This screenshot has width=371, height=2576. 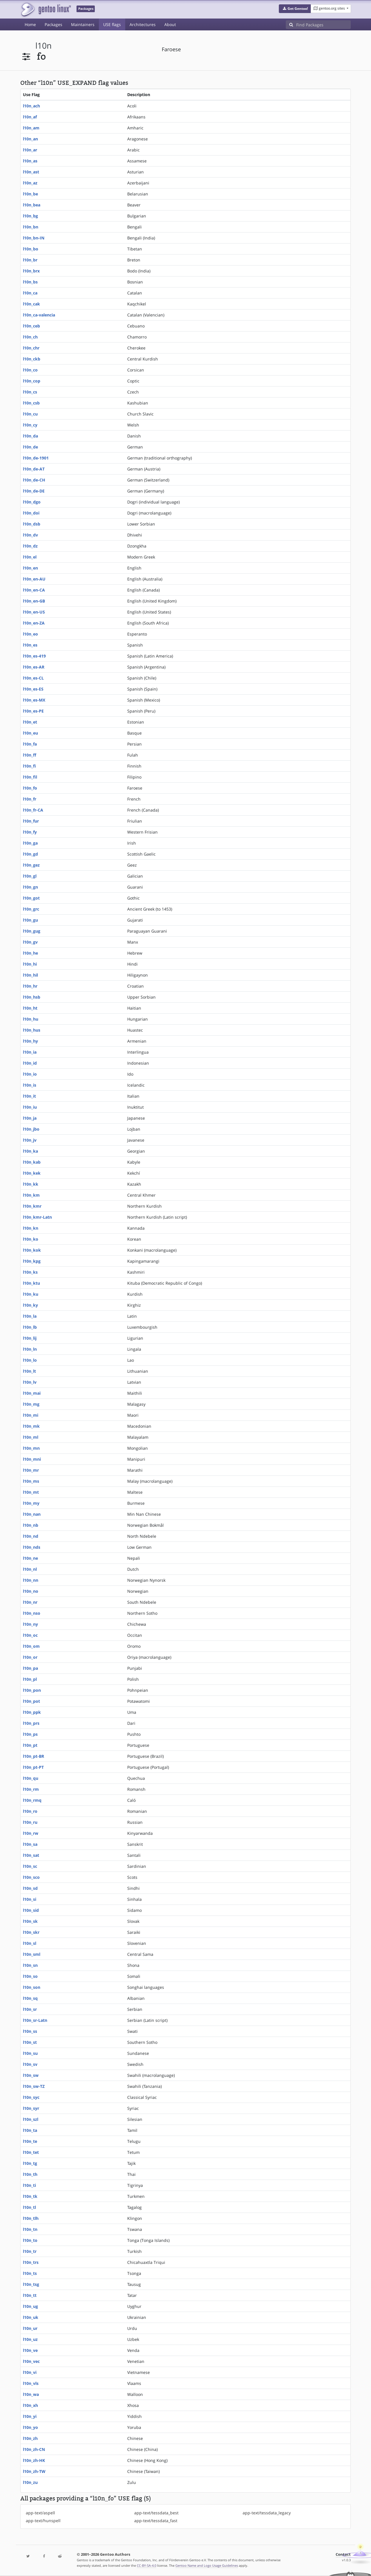 I want to click on app-text/tessdata_fast, so click(x=155, y=2520).